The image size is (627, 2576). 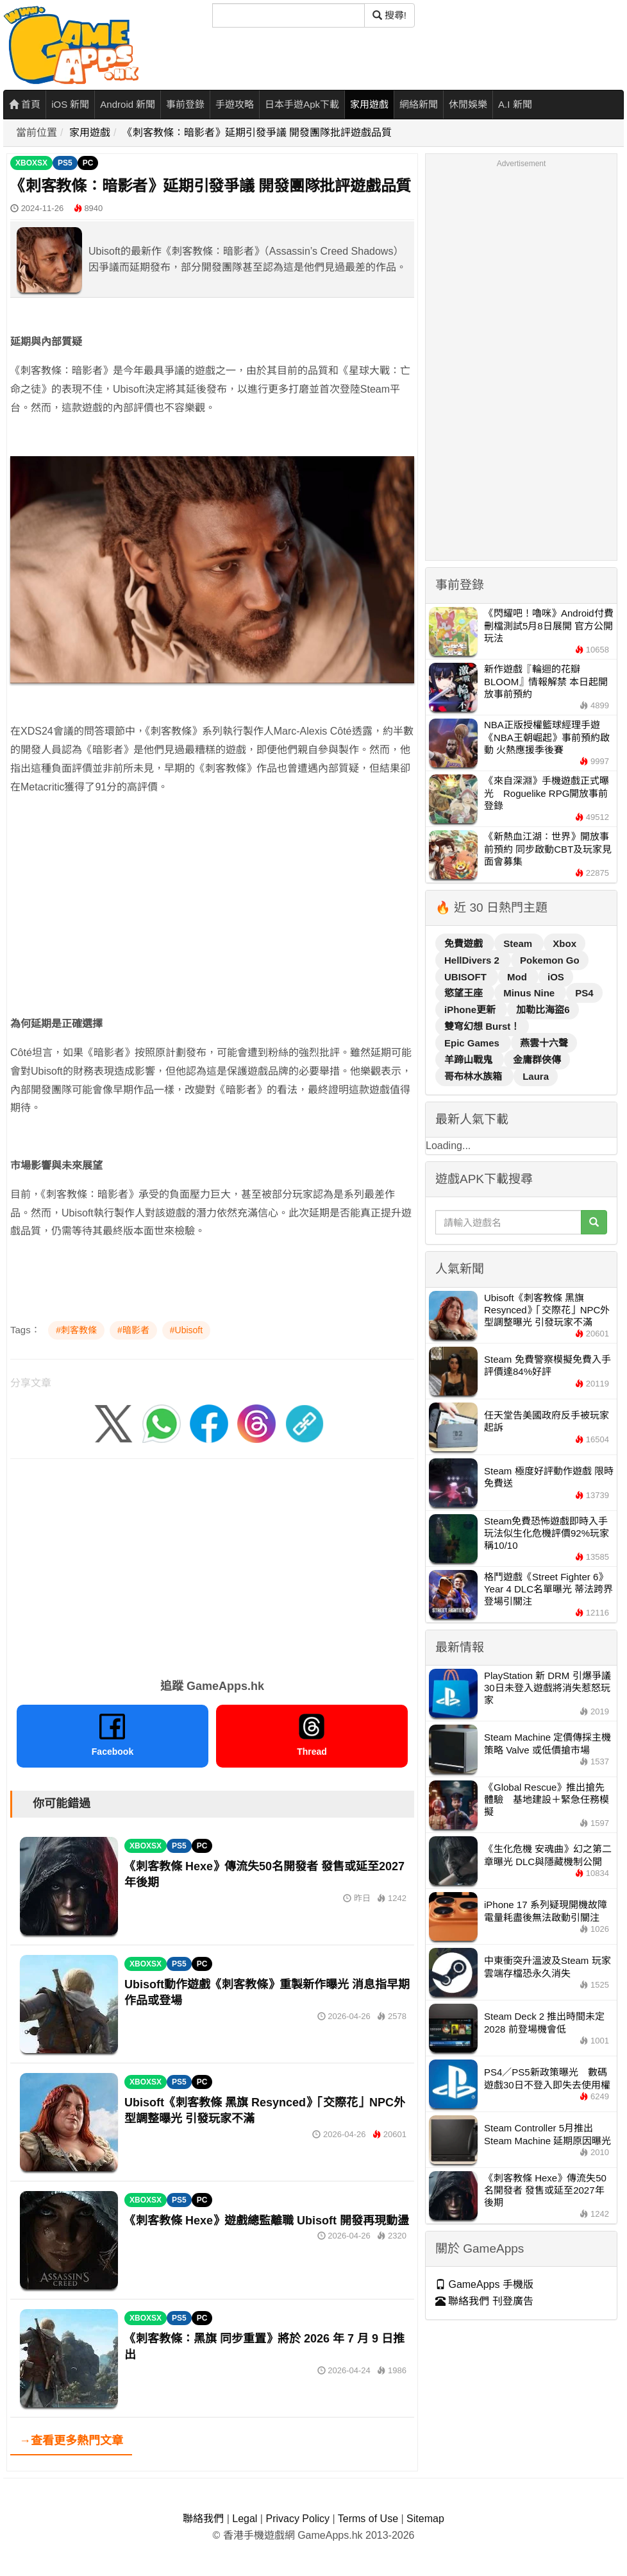 I want to click on UBISOFT, so click(x=466, y=976).